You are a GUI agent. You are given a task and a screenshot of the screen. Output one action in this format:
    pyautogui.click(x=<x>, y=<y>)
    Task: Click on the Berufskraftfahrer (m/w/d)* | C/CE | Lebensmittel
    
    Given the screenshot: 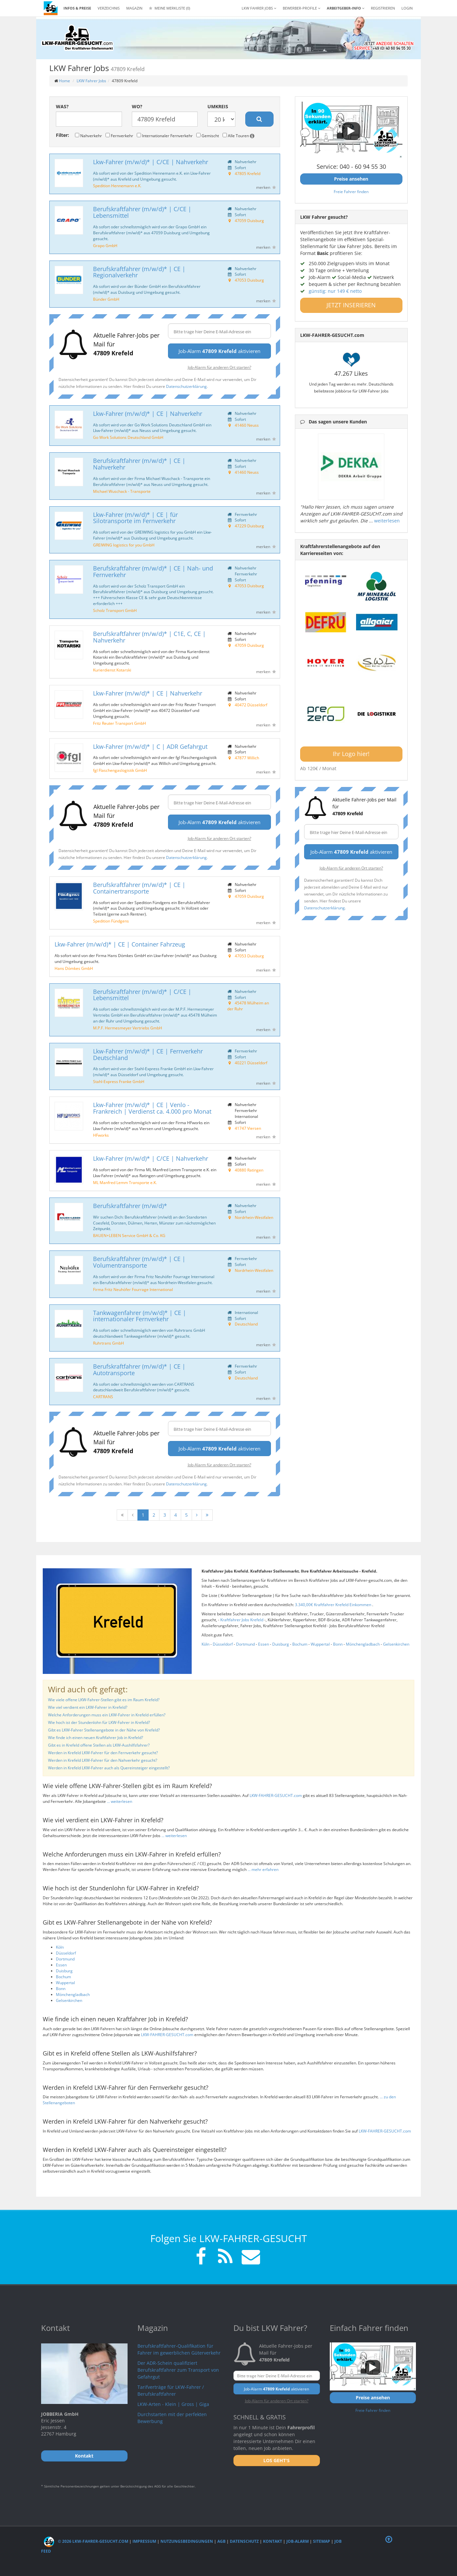 What is the action you would take?
    pyautogui.click(x=142, y=212)
    